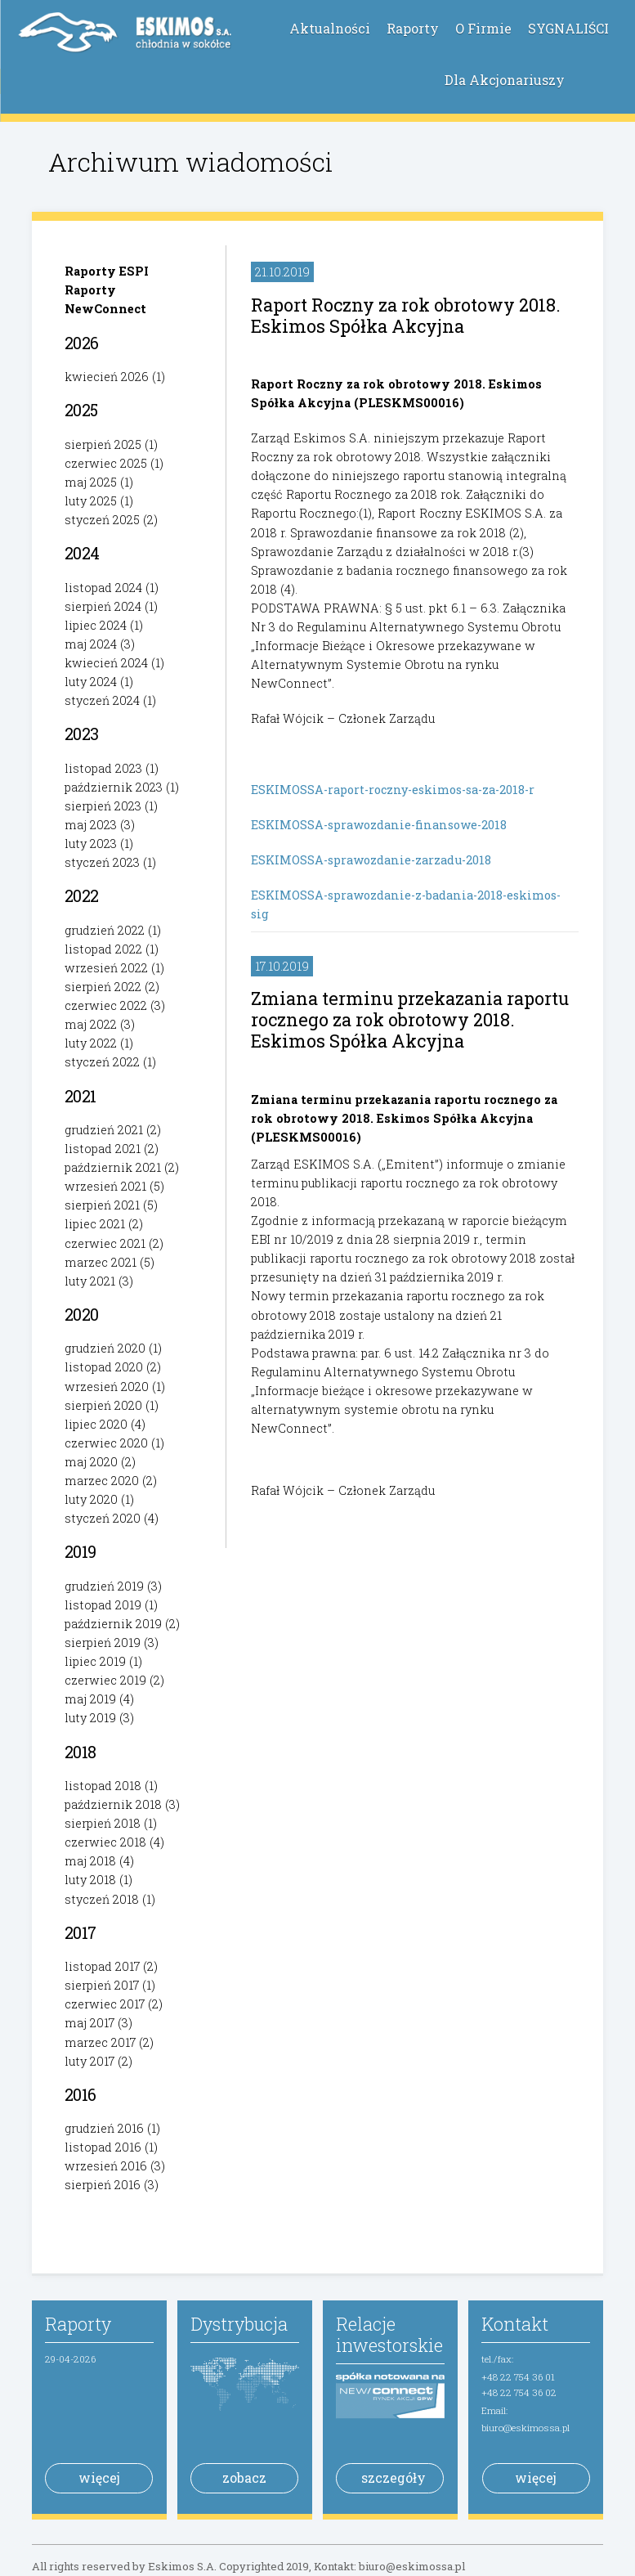 This screenshot has width=635, height=2576. What do you see at coordinates (102, 862) in the screenshot?
I see `styczeń 2023` at bounding box center [102, 862].